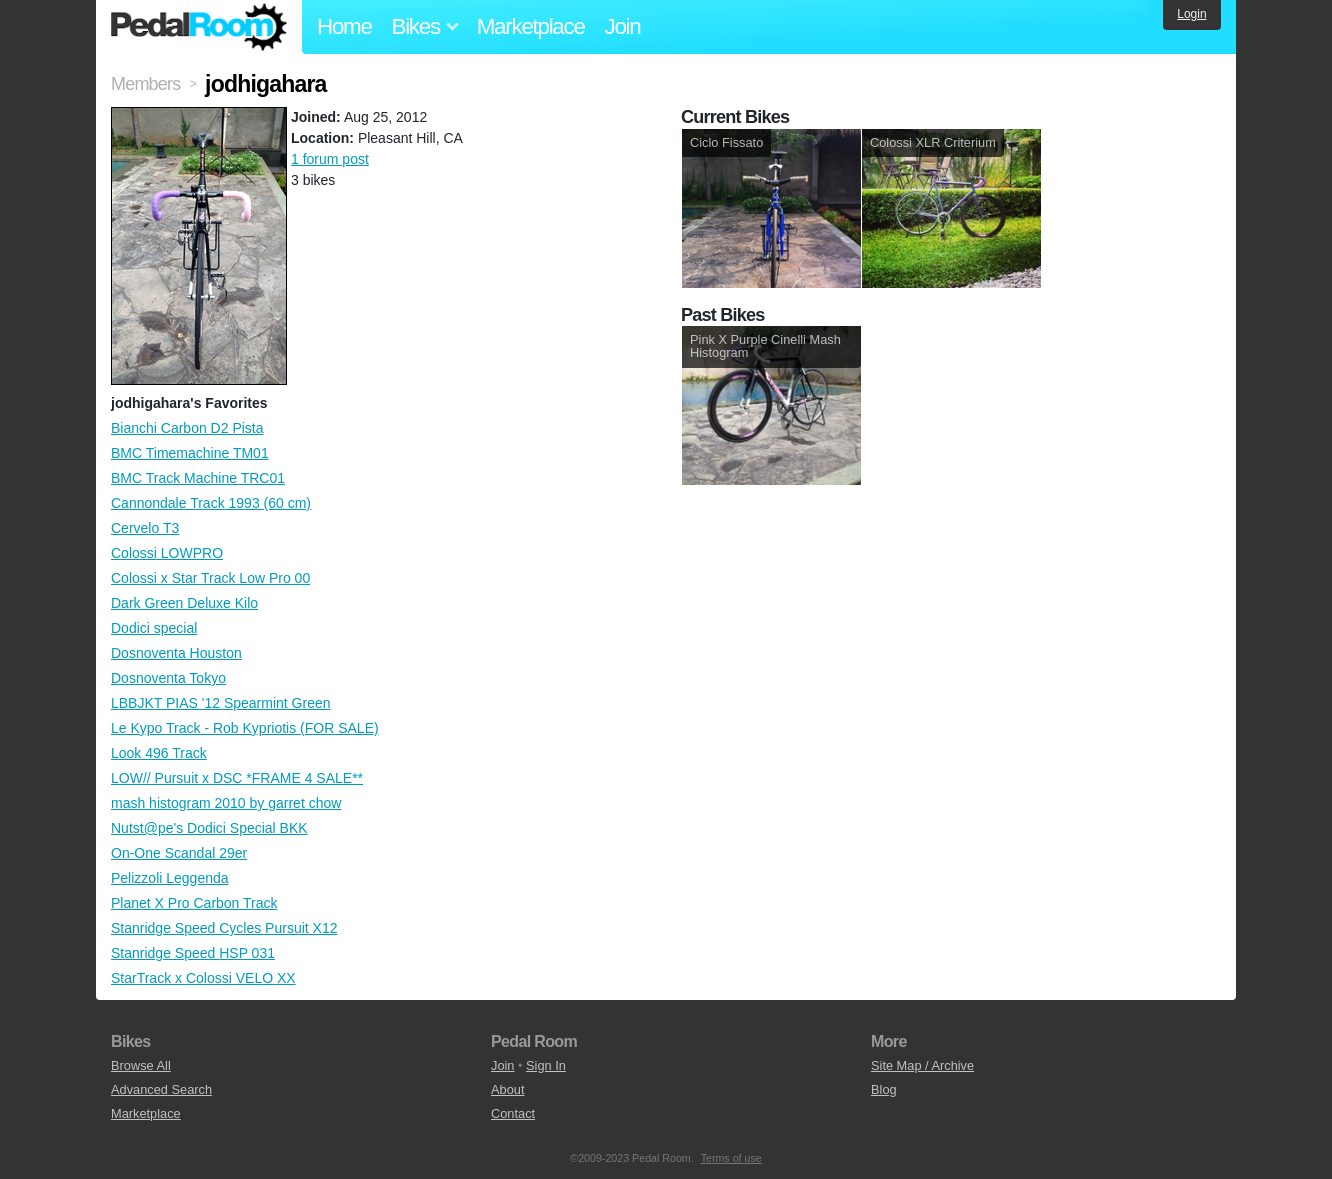 The image size is (1332, 1179). What do you see at coordinates (884, 1089) in the screenshot?
I see `Blog` at bounding box center [884, 1089].